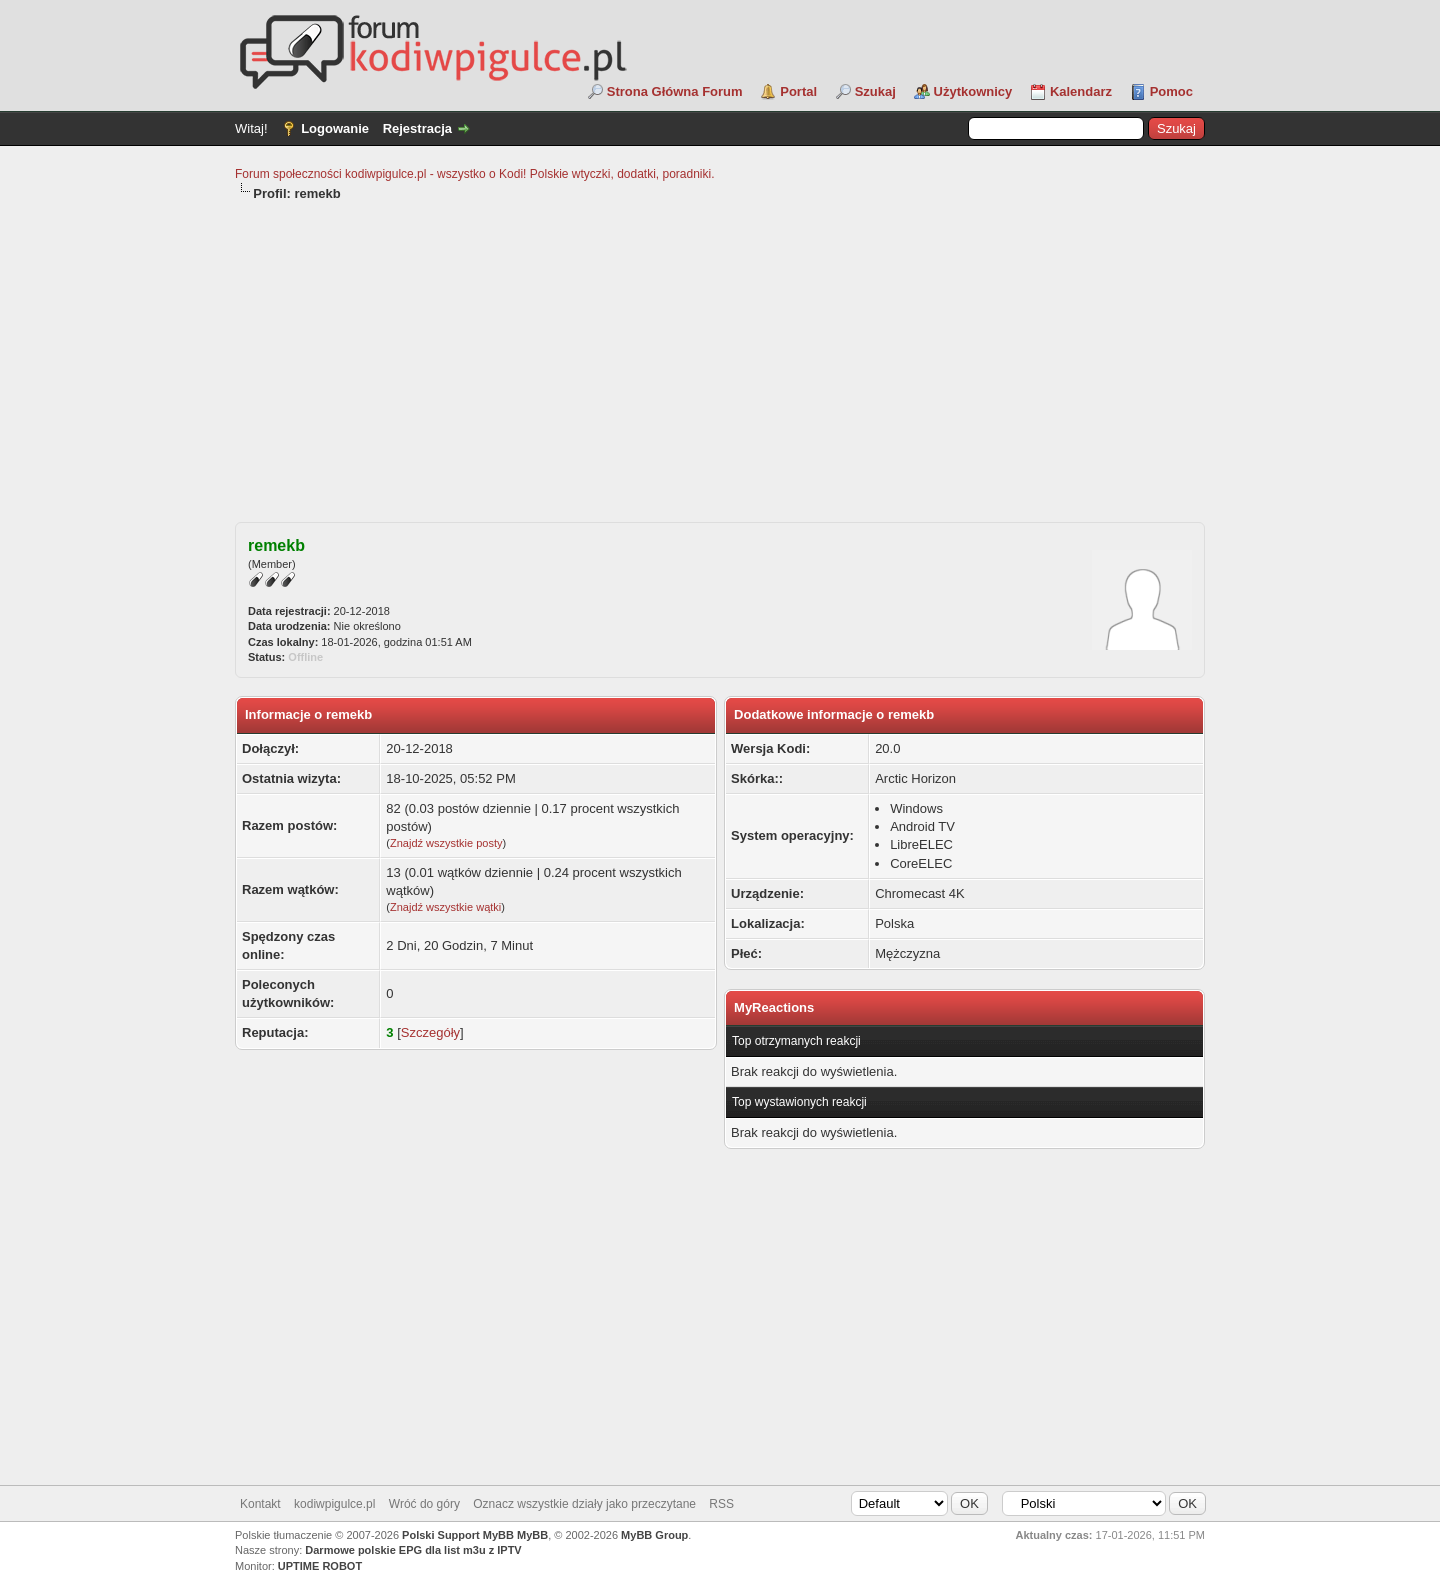 The height and width of the screenshot is (1587, 1440). What do you see at coordinates (654, 1535) in the screenshot?
I see `MyBB Group` at bounding box center [654, 1535].